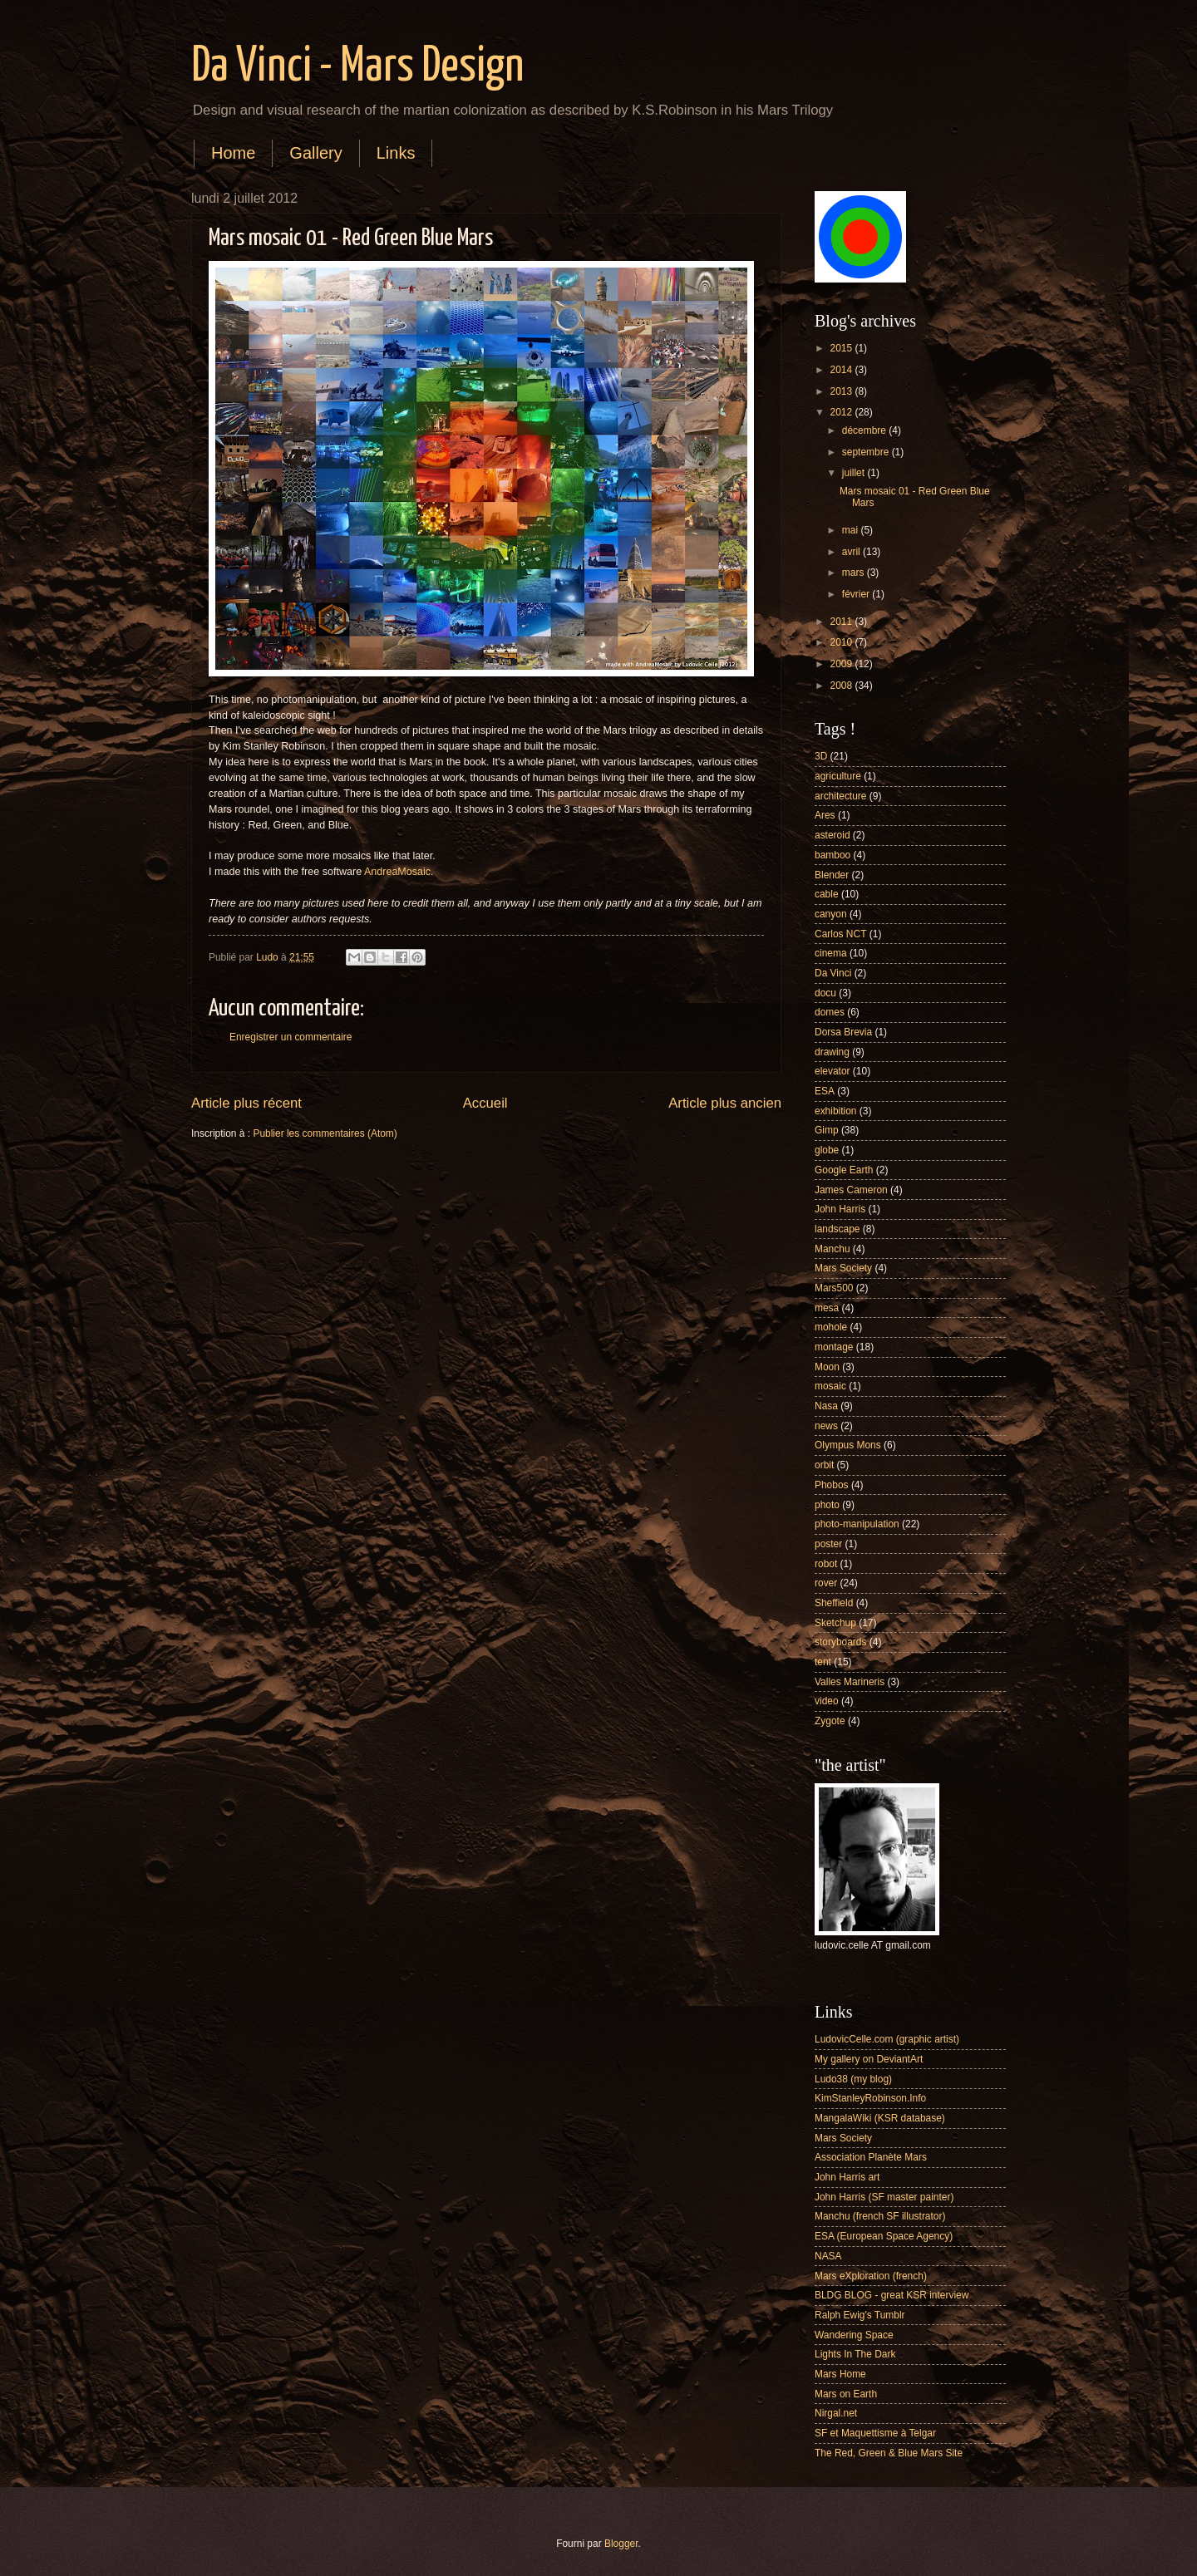 Image resolution: width=1197 pixels, height=2576 pixels. I want to click on 2008, so click(842, 685).